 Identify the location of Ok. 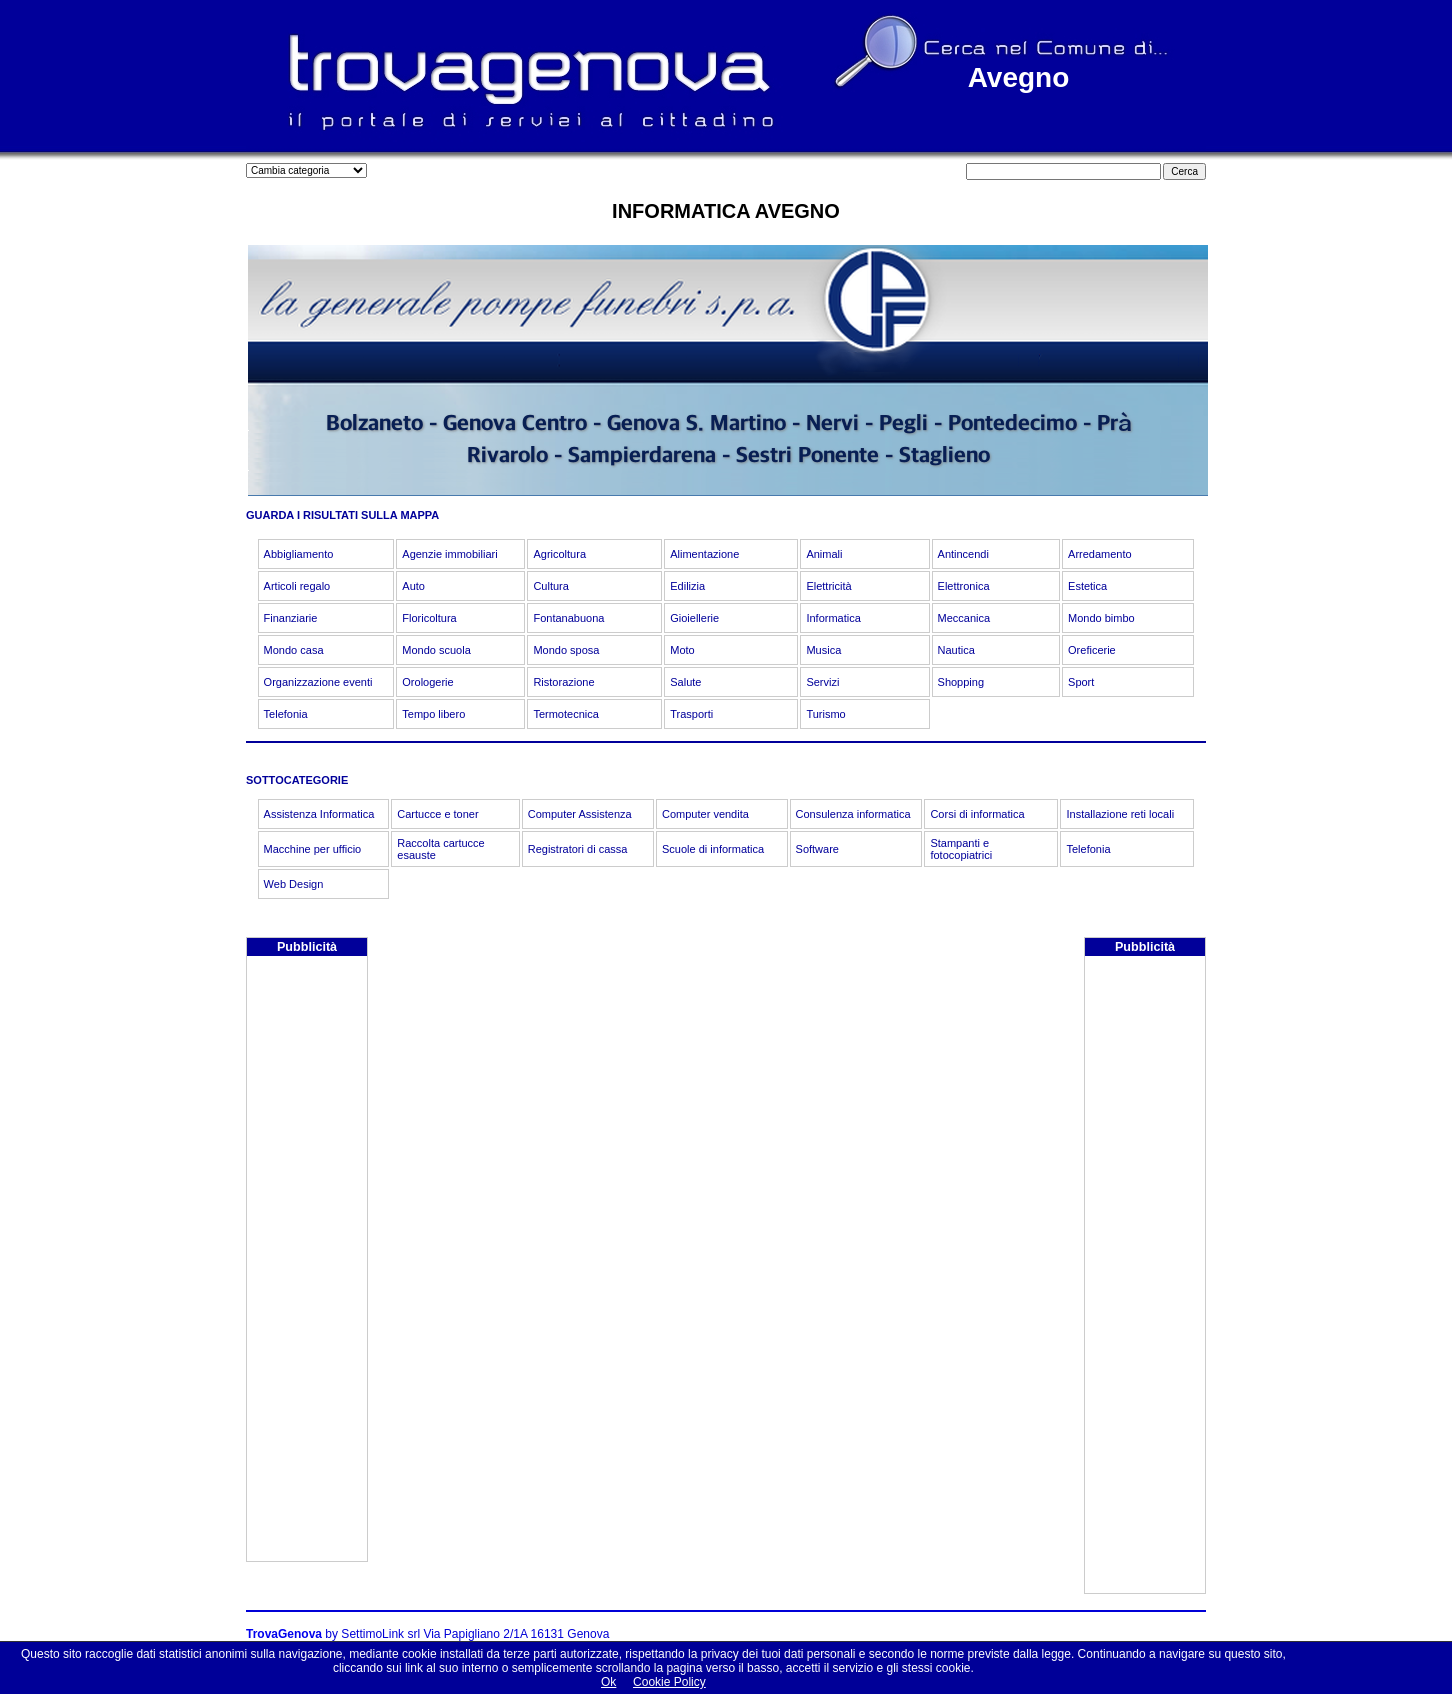
(608, 1682).